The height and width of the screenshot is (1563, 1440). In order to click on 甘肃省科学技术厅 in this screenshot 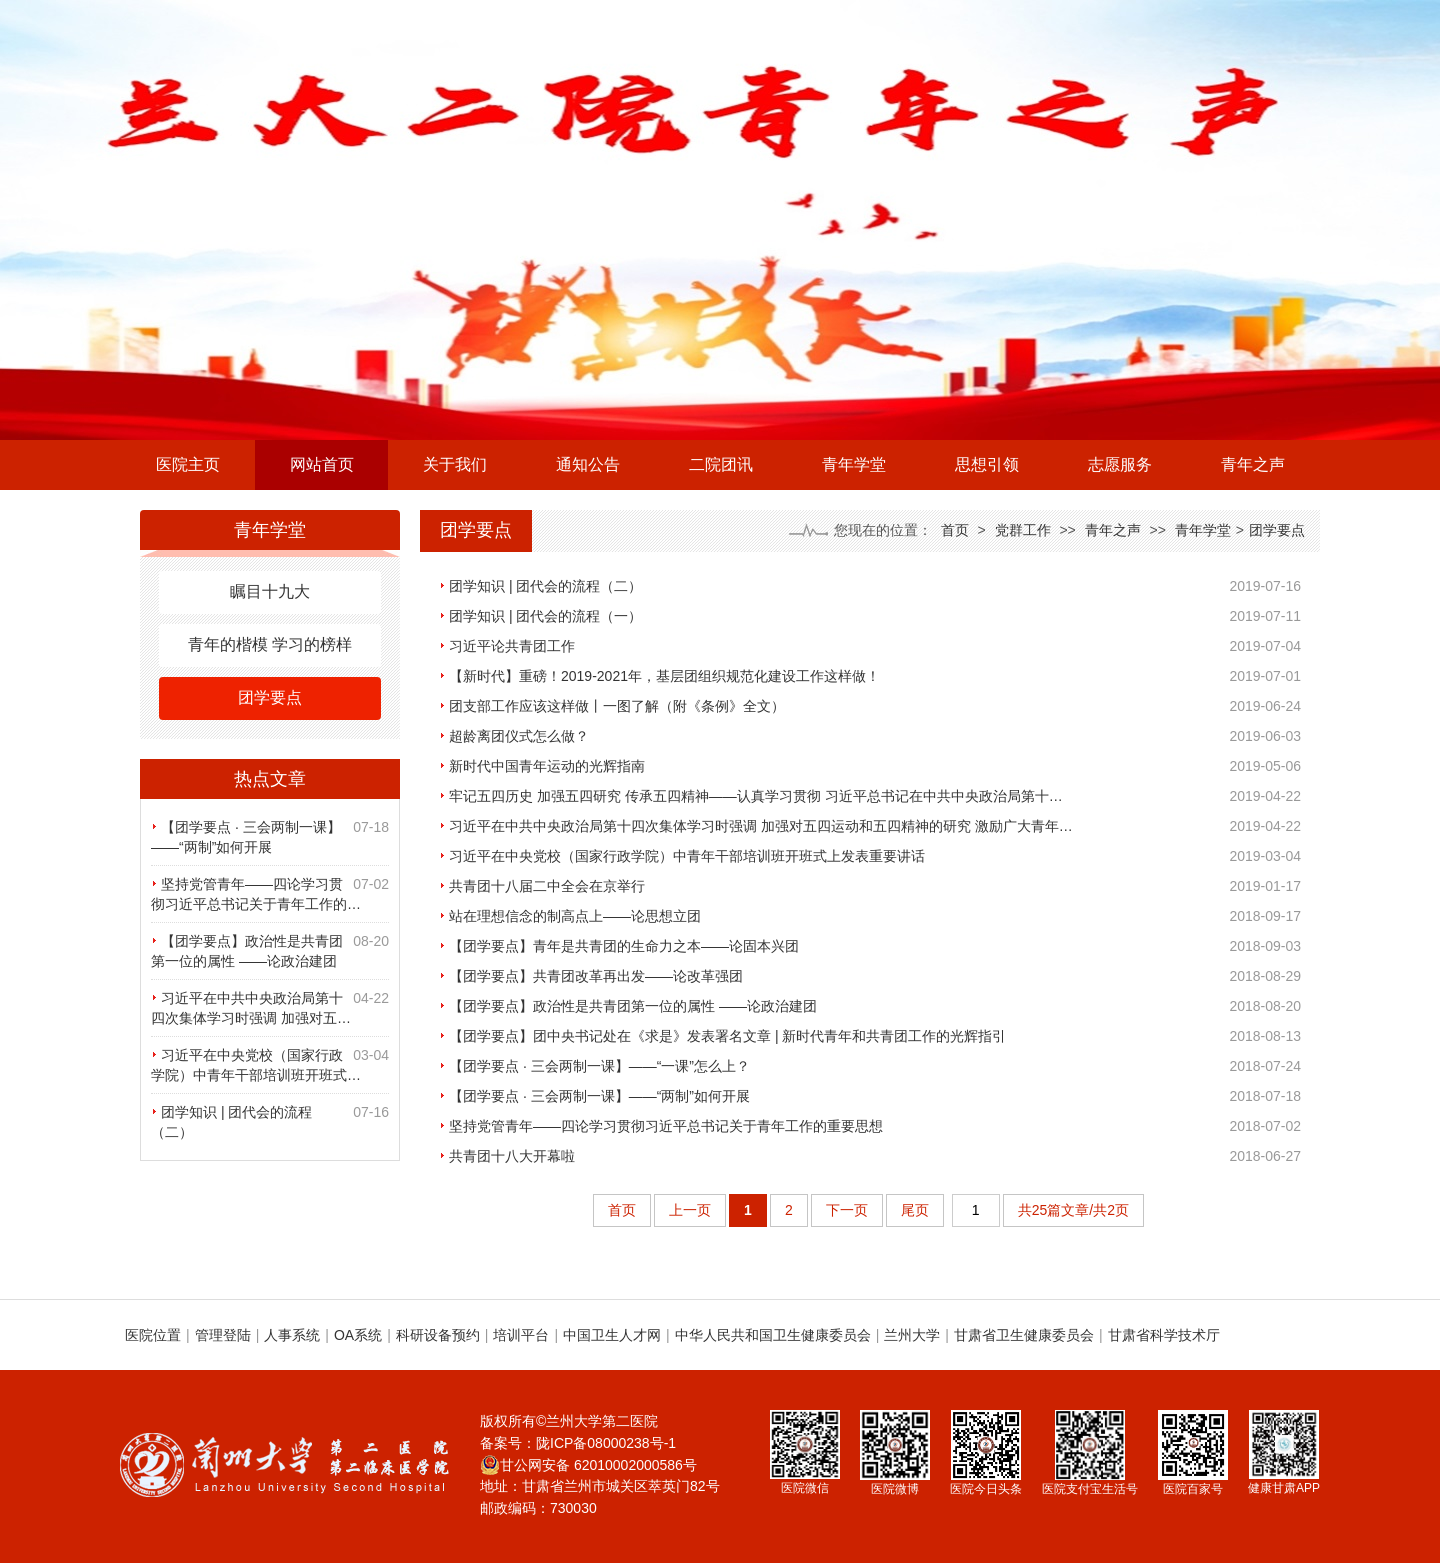, I will do `click(1164, 1335)`.